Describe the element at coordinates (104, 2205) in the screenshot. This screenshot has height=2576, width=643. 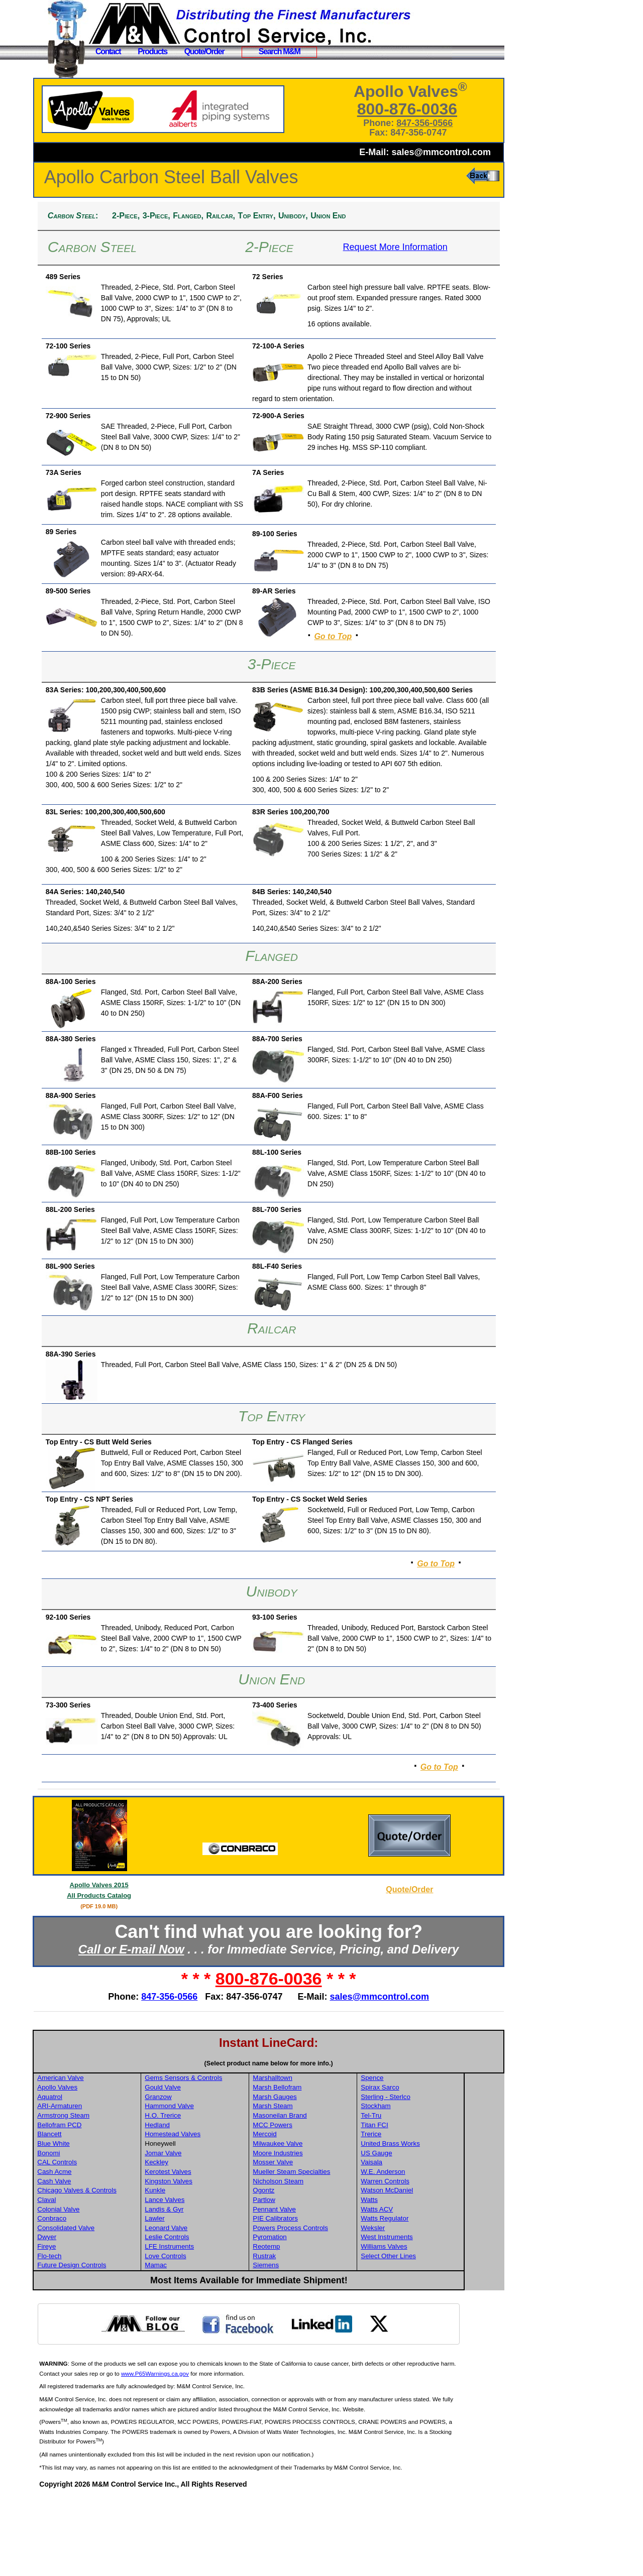
I see `Bellofram PCD` at that location.